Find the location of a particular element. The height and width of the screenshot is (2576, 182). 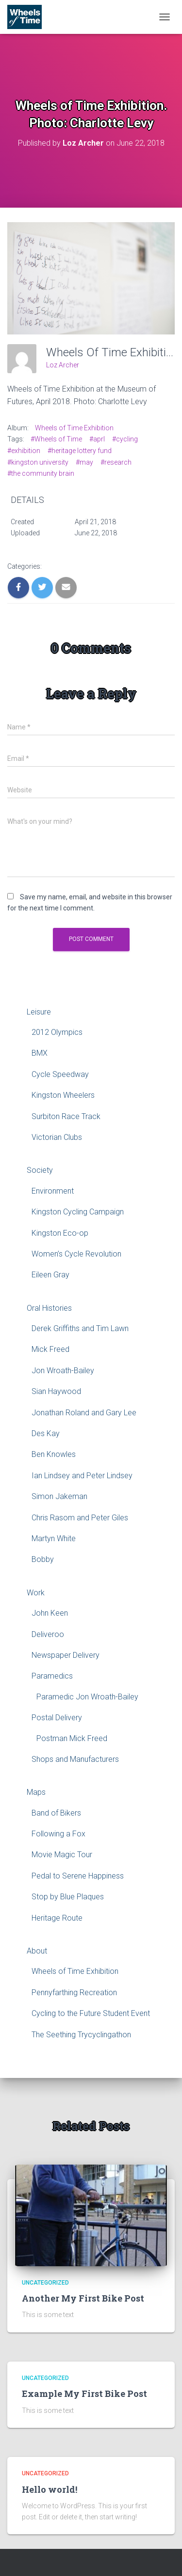

Following a Fox is located at coordinates (58, 1833).